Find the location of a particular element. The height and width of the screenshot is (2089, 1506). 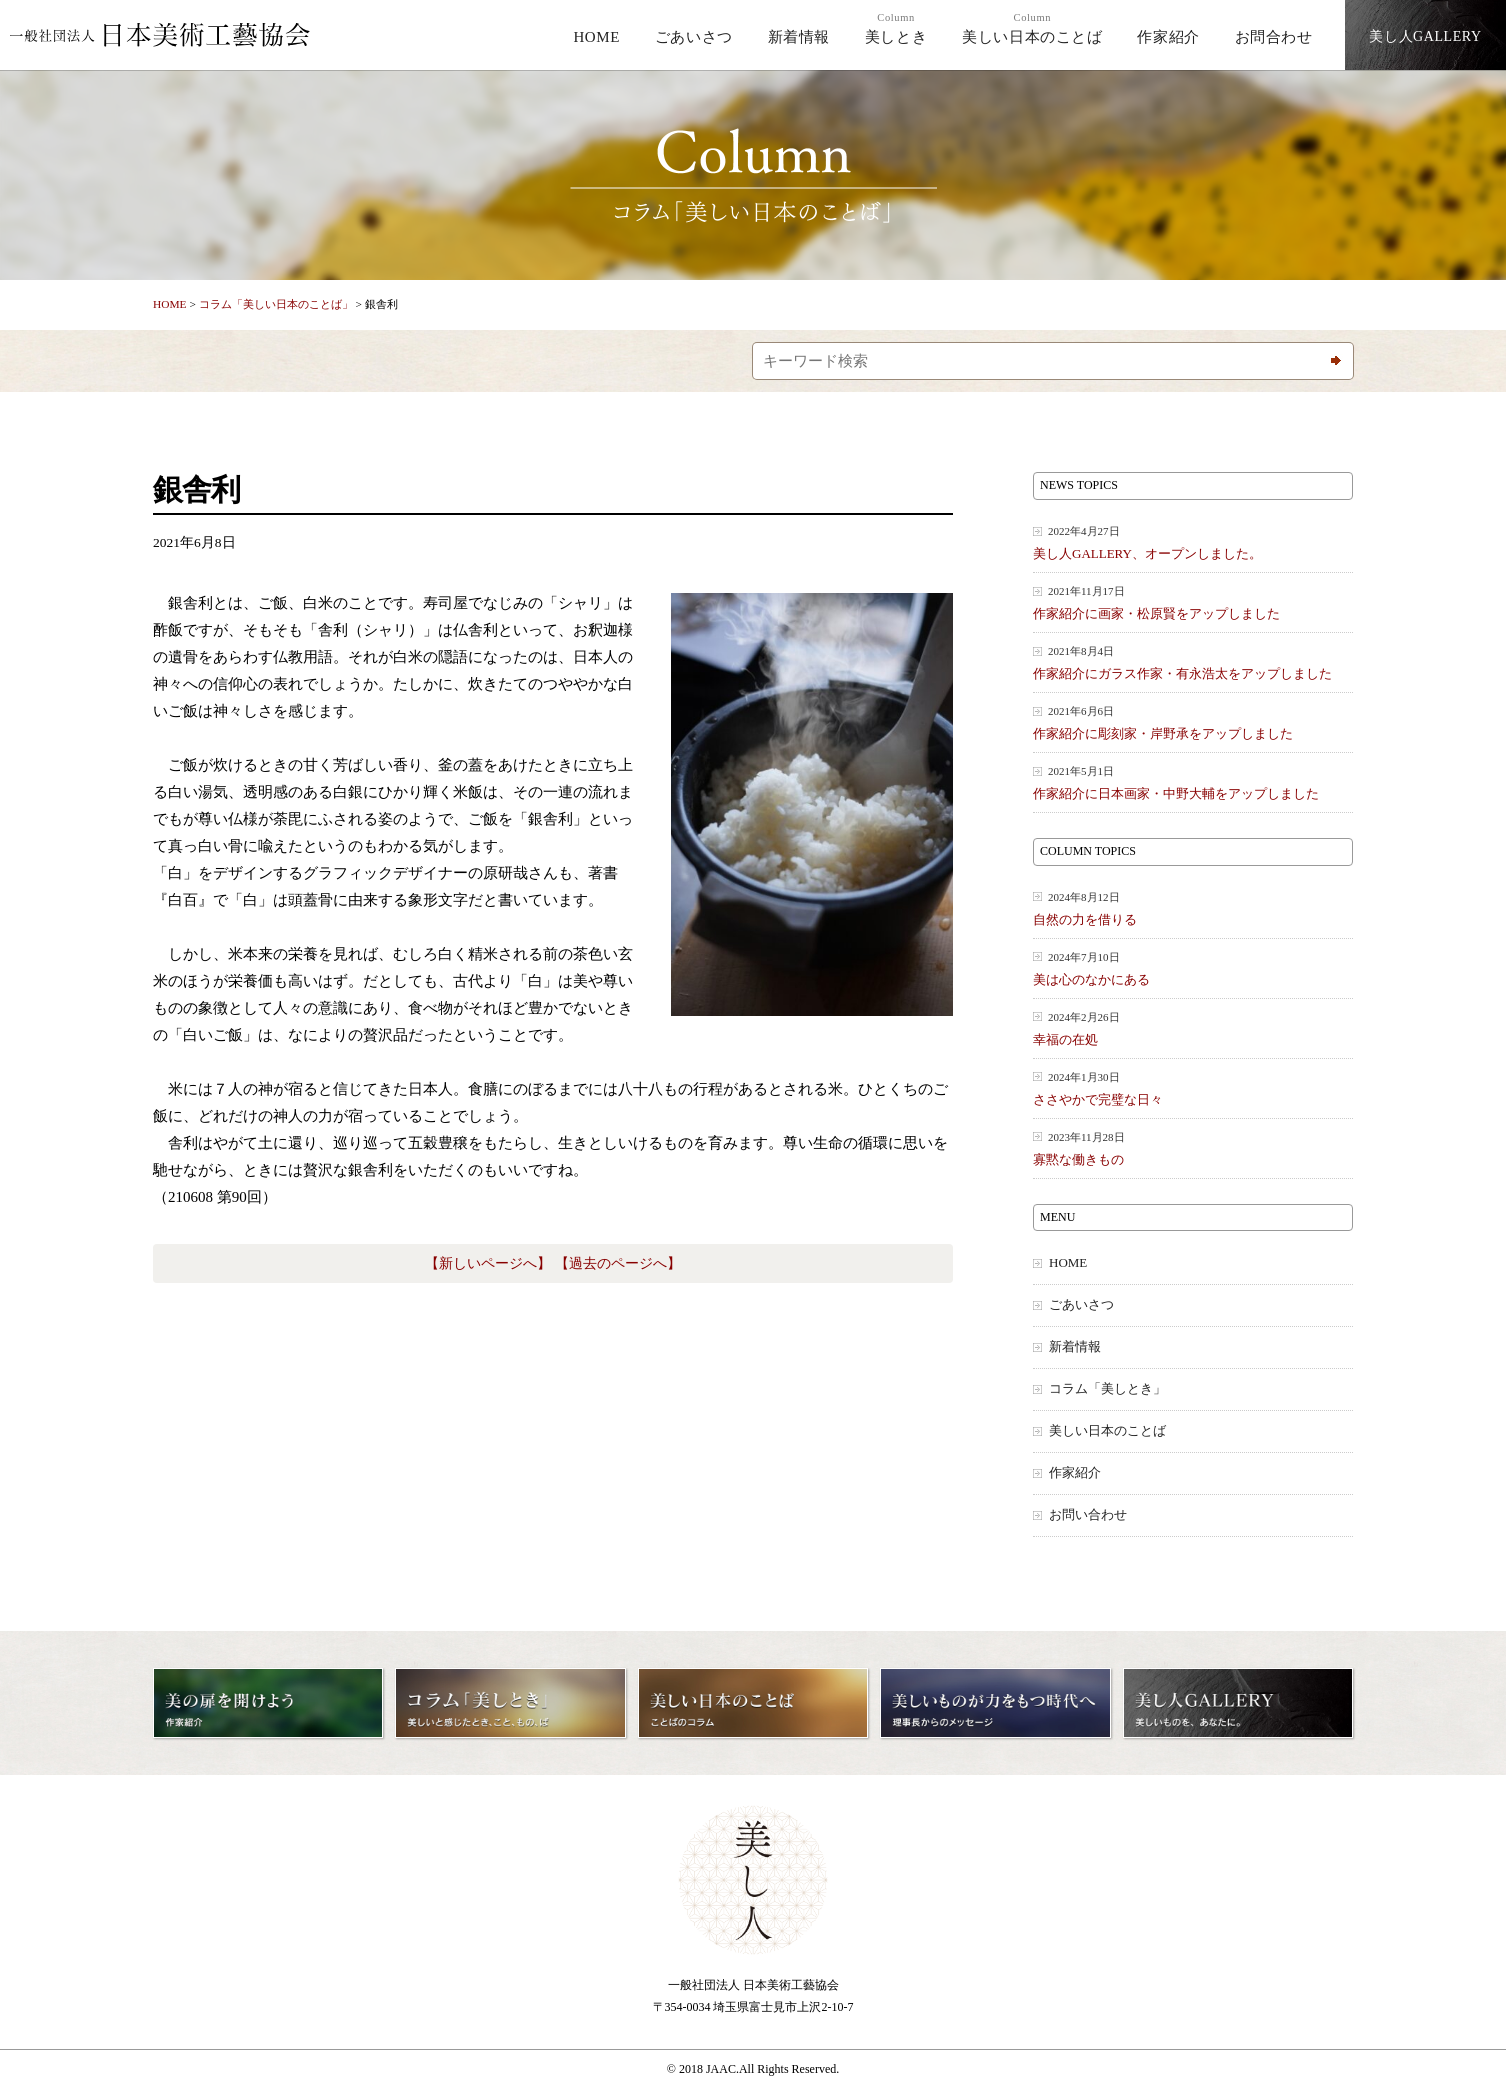

美し人GALLERY、オープンしました。 is located at coordinates (1193, 542).